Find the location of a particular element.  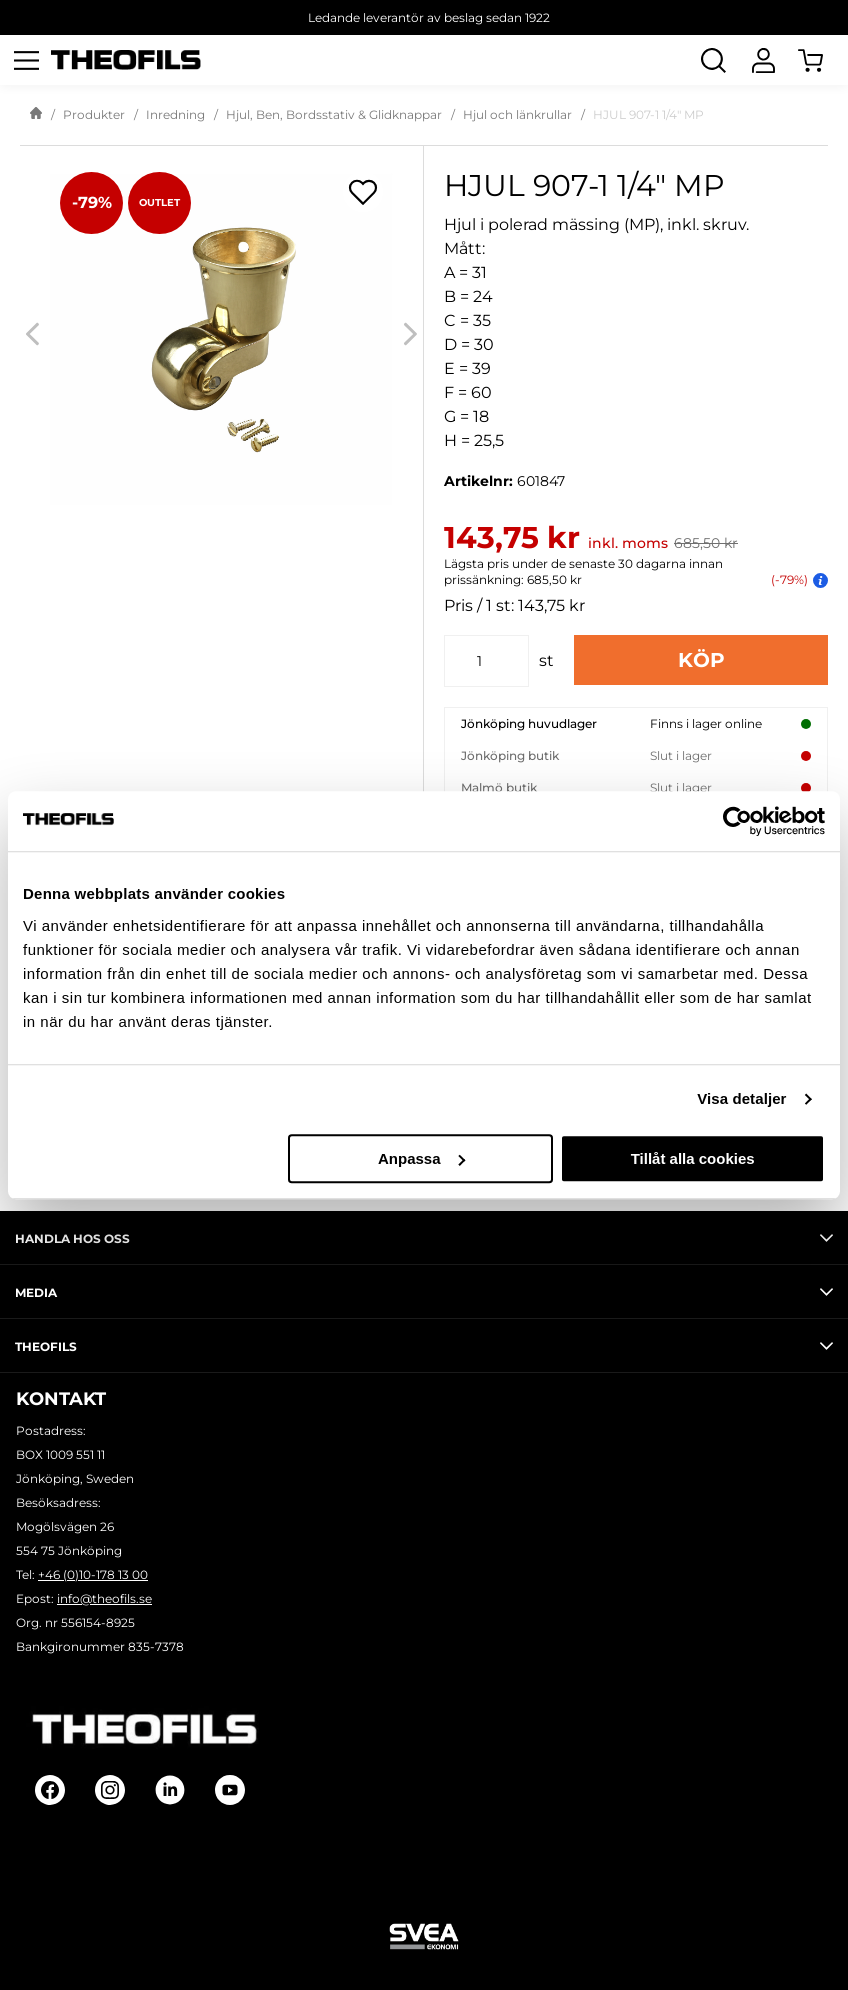

Inredning is located at coordinates (175, 114).